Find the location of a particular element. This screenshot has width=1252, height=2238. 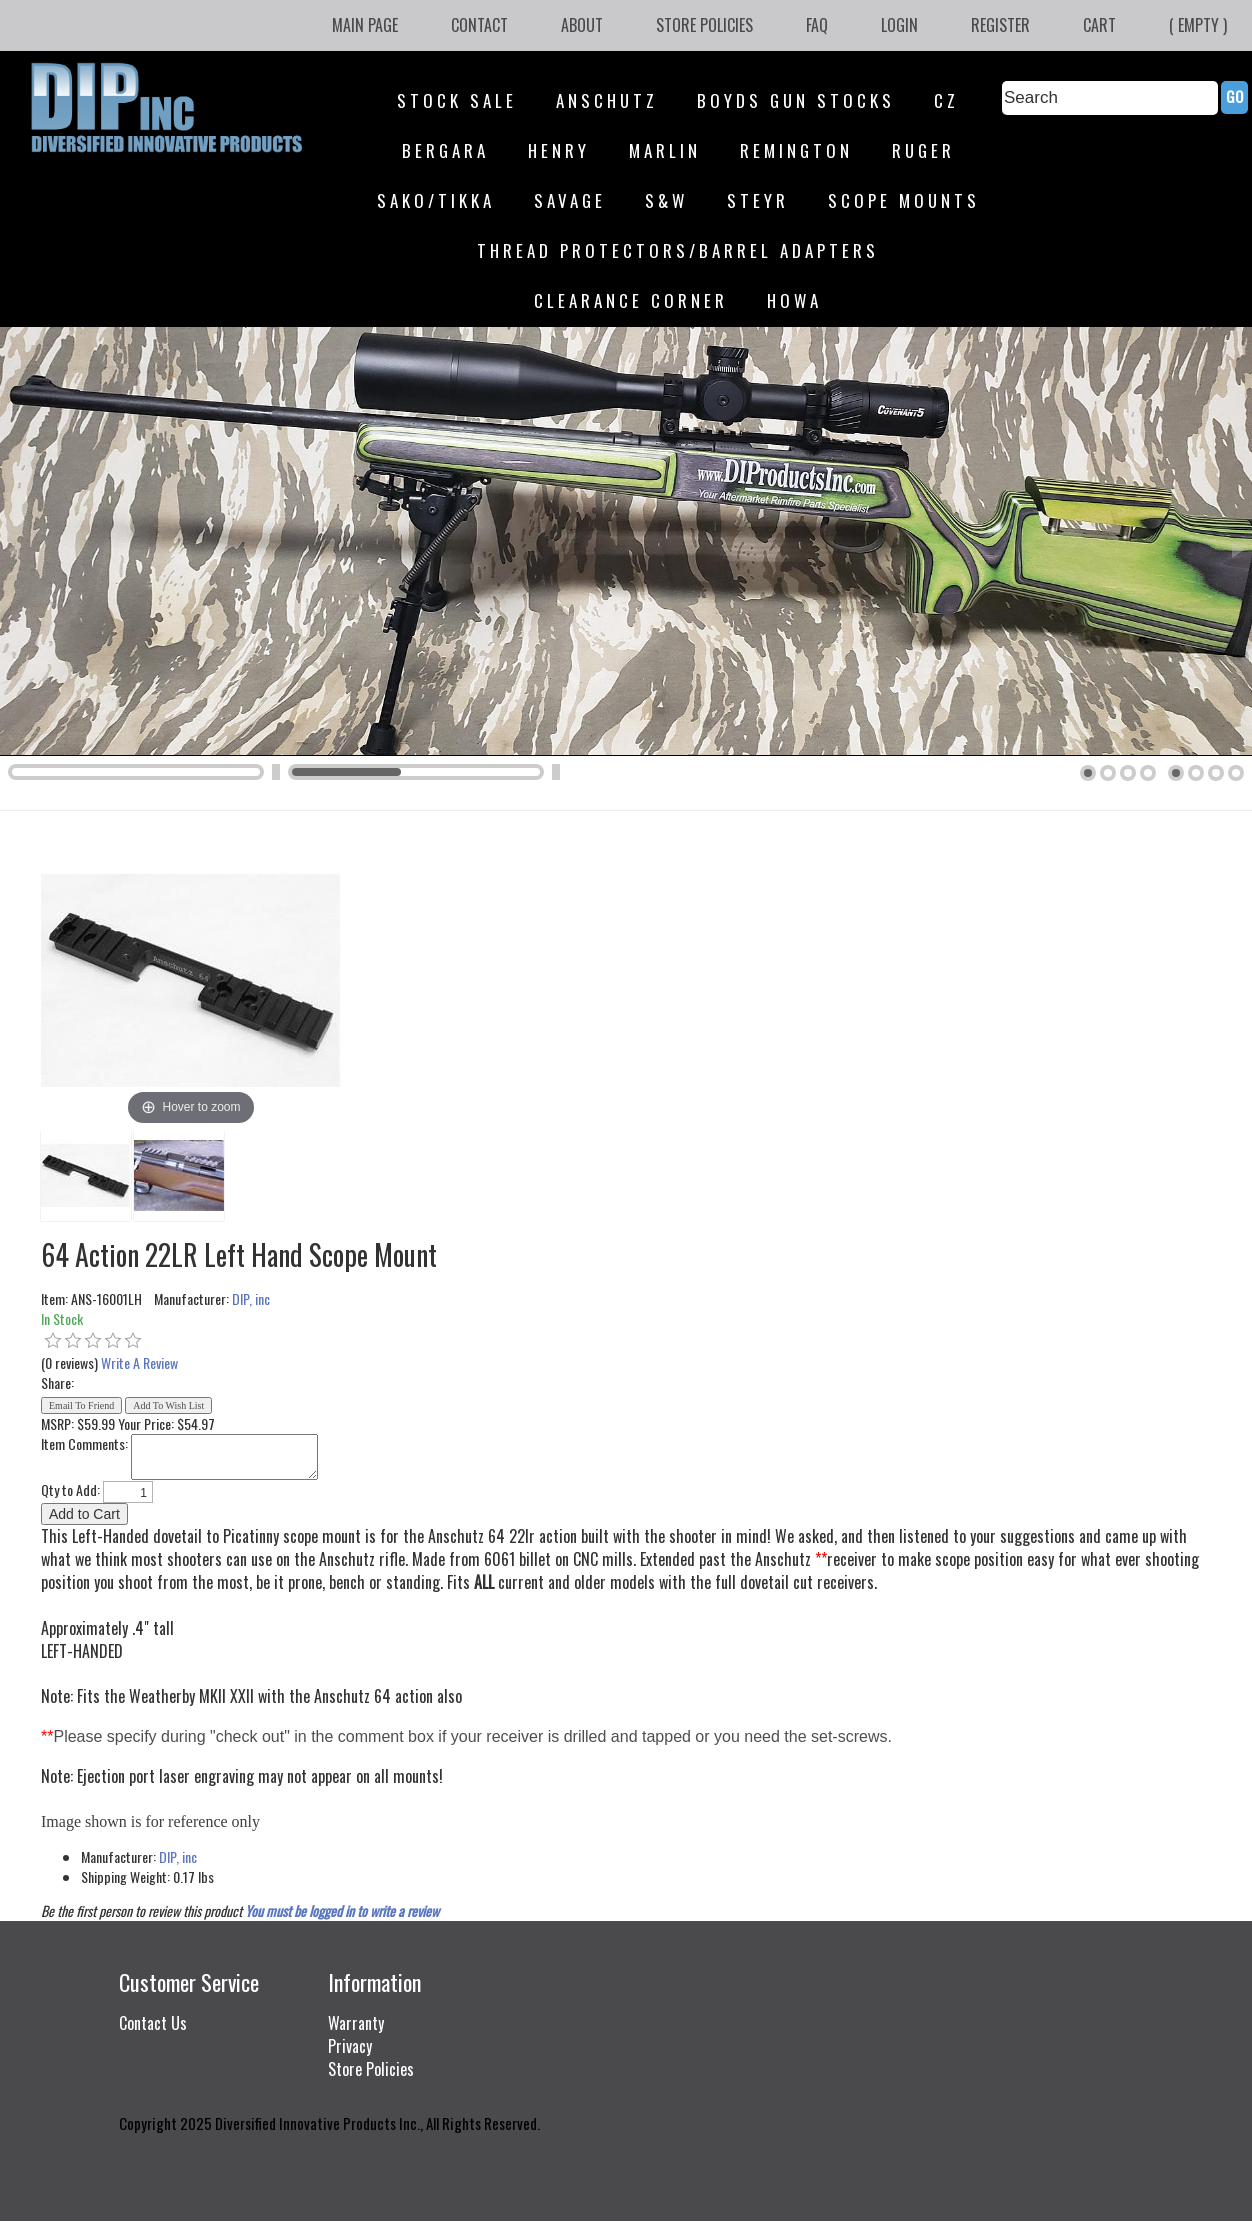

About is located at coordinates (582, 25).